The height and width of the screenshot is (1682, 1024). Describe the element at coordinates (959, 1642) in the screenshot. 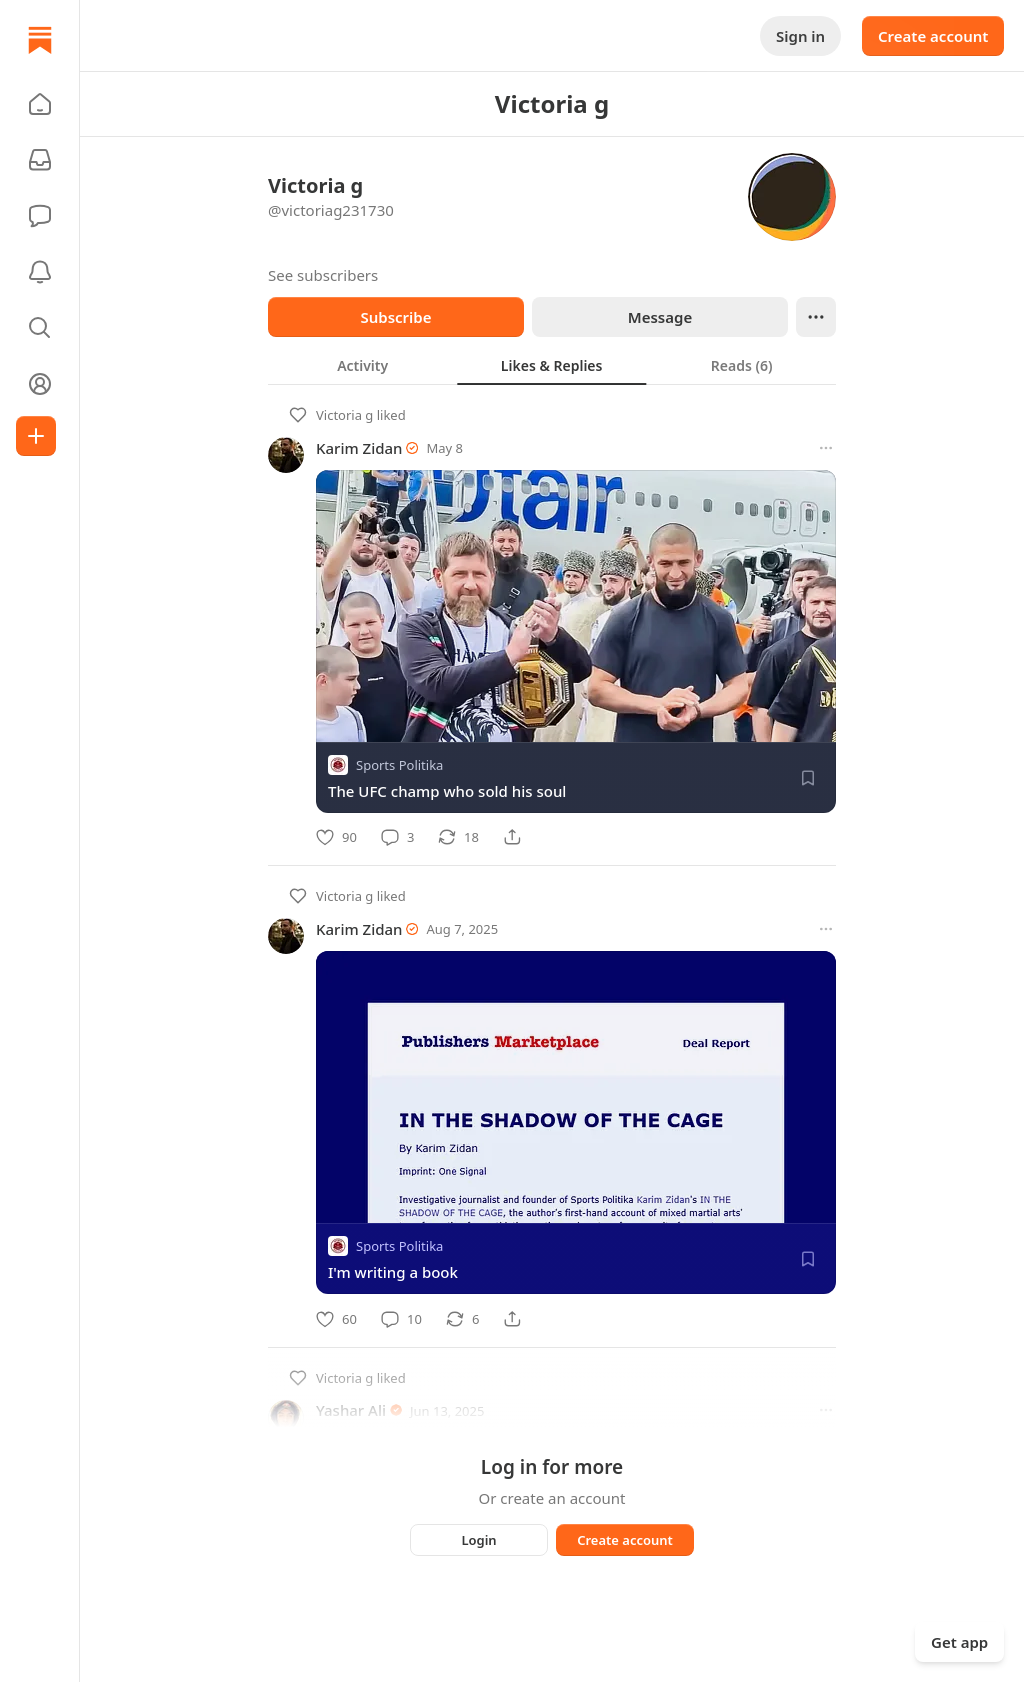

I see `Get app` at that location.